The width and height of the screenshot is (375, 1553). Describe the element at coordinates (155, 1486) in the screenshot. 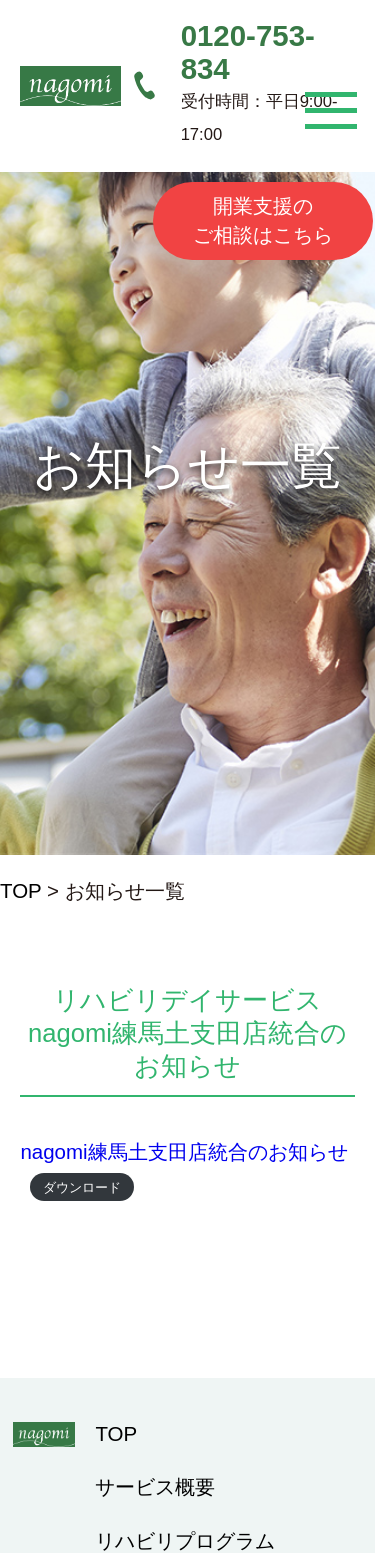

I see `サービス概要` at that location.